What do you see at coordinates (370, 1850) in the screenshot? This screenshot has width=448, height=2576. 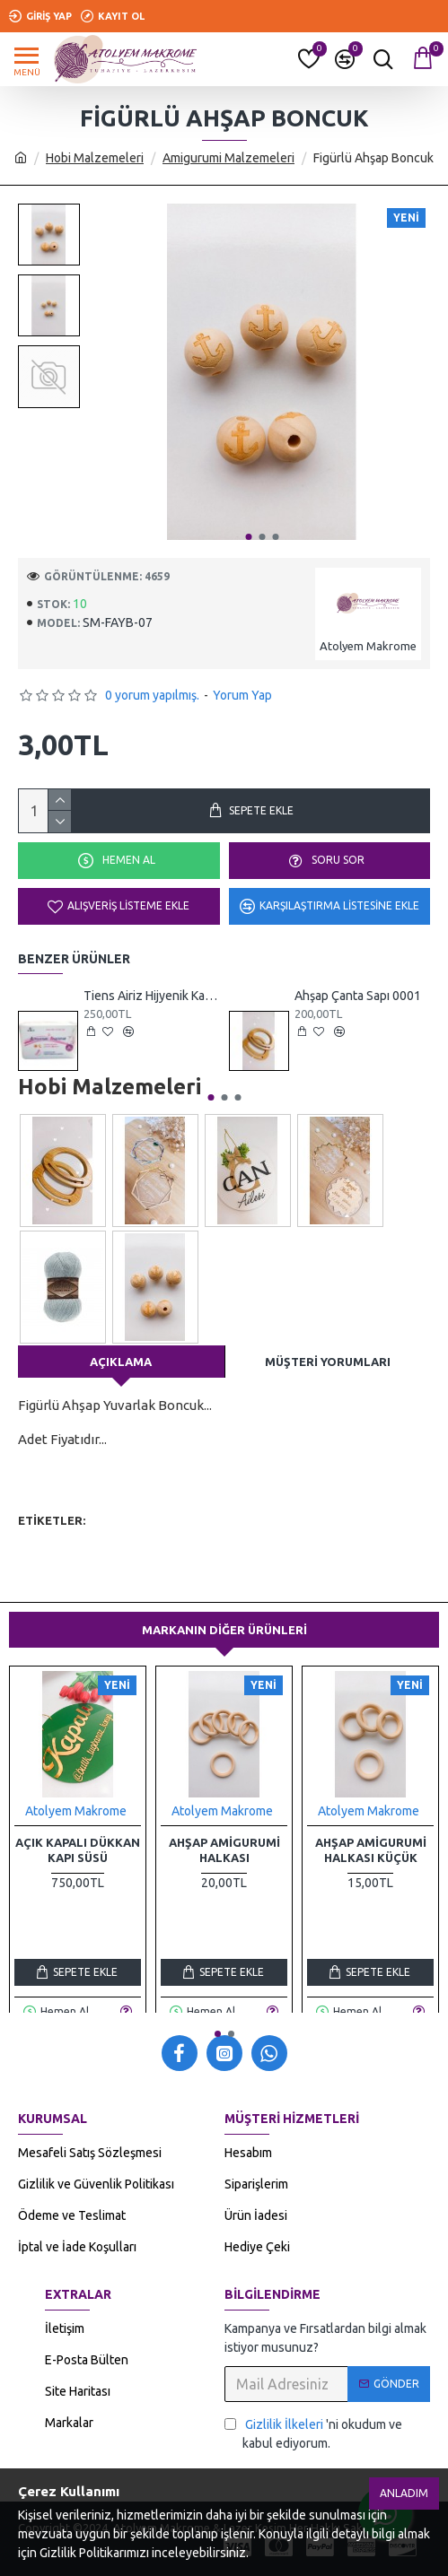 I see `Ahşap Amigurumi Halkası Küçük` at bounding box center [370, 1850].